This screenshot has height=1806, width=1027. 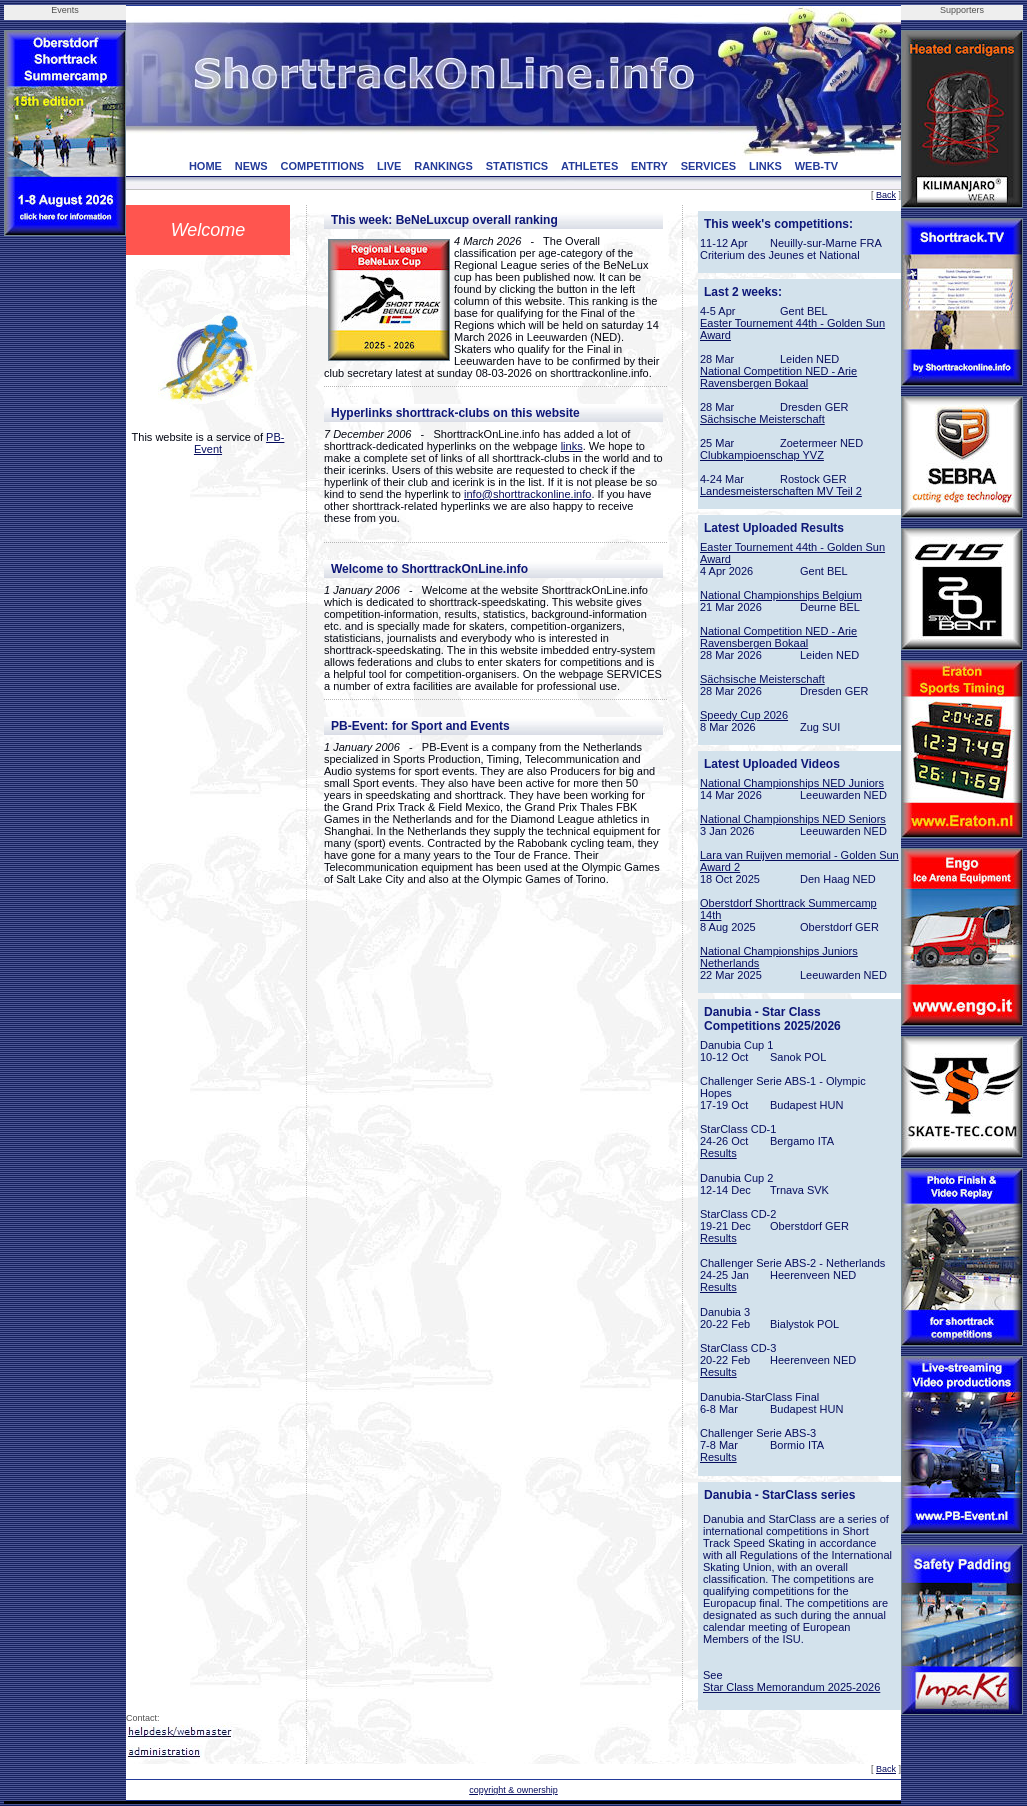 What do you see at coordinates (816, 166) in the screenshot?
I see `WEB-TV` at bounding box center [816, 166].